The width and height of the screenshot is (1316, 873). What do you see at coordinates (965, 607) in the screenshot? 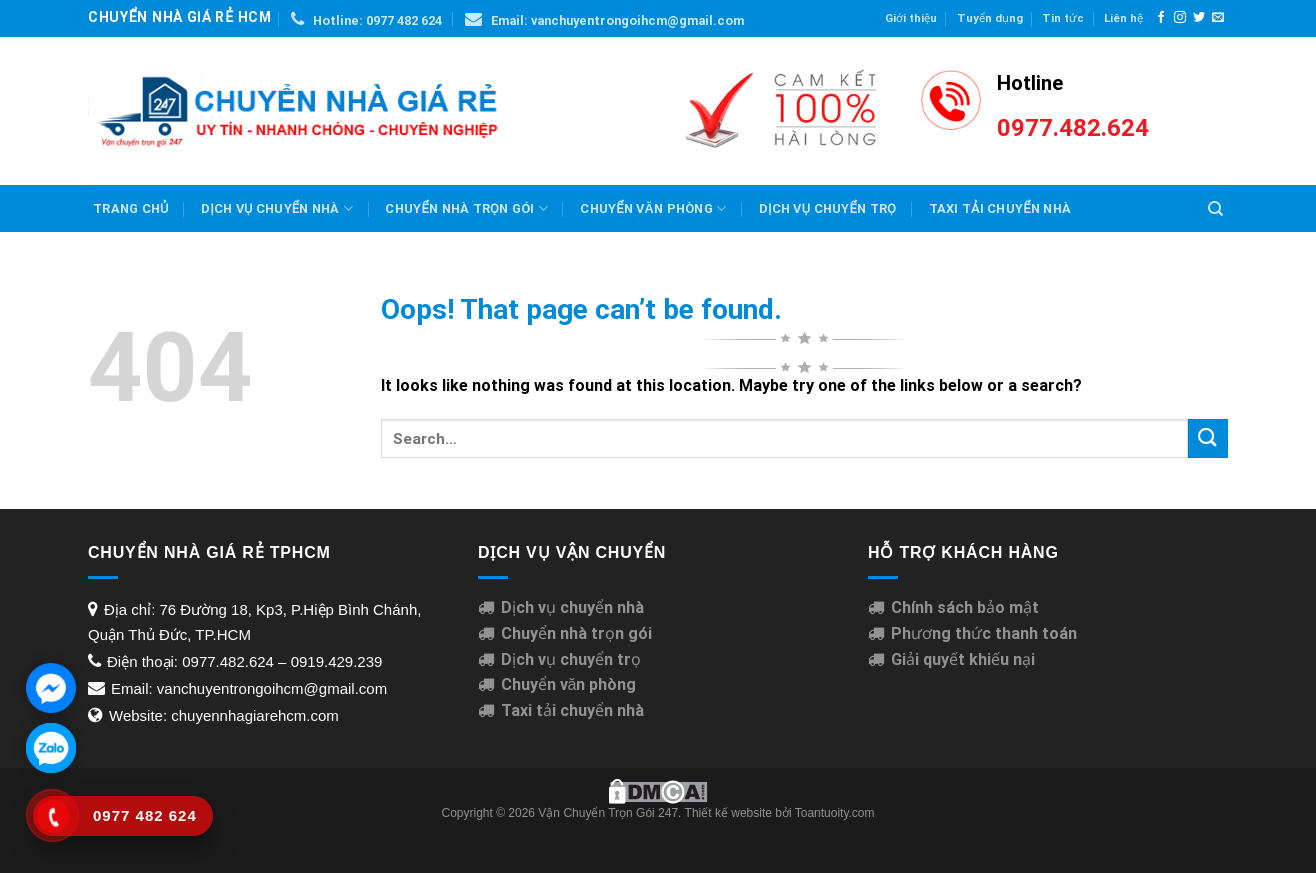
I see `Chính sách bảo mật` at bounding box center [965, 607].